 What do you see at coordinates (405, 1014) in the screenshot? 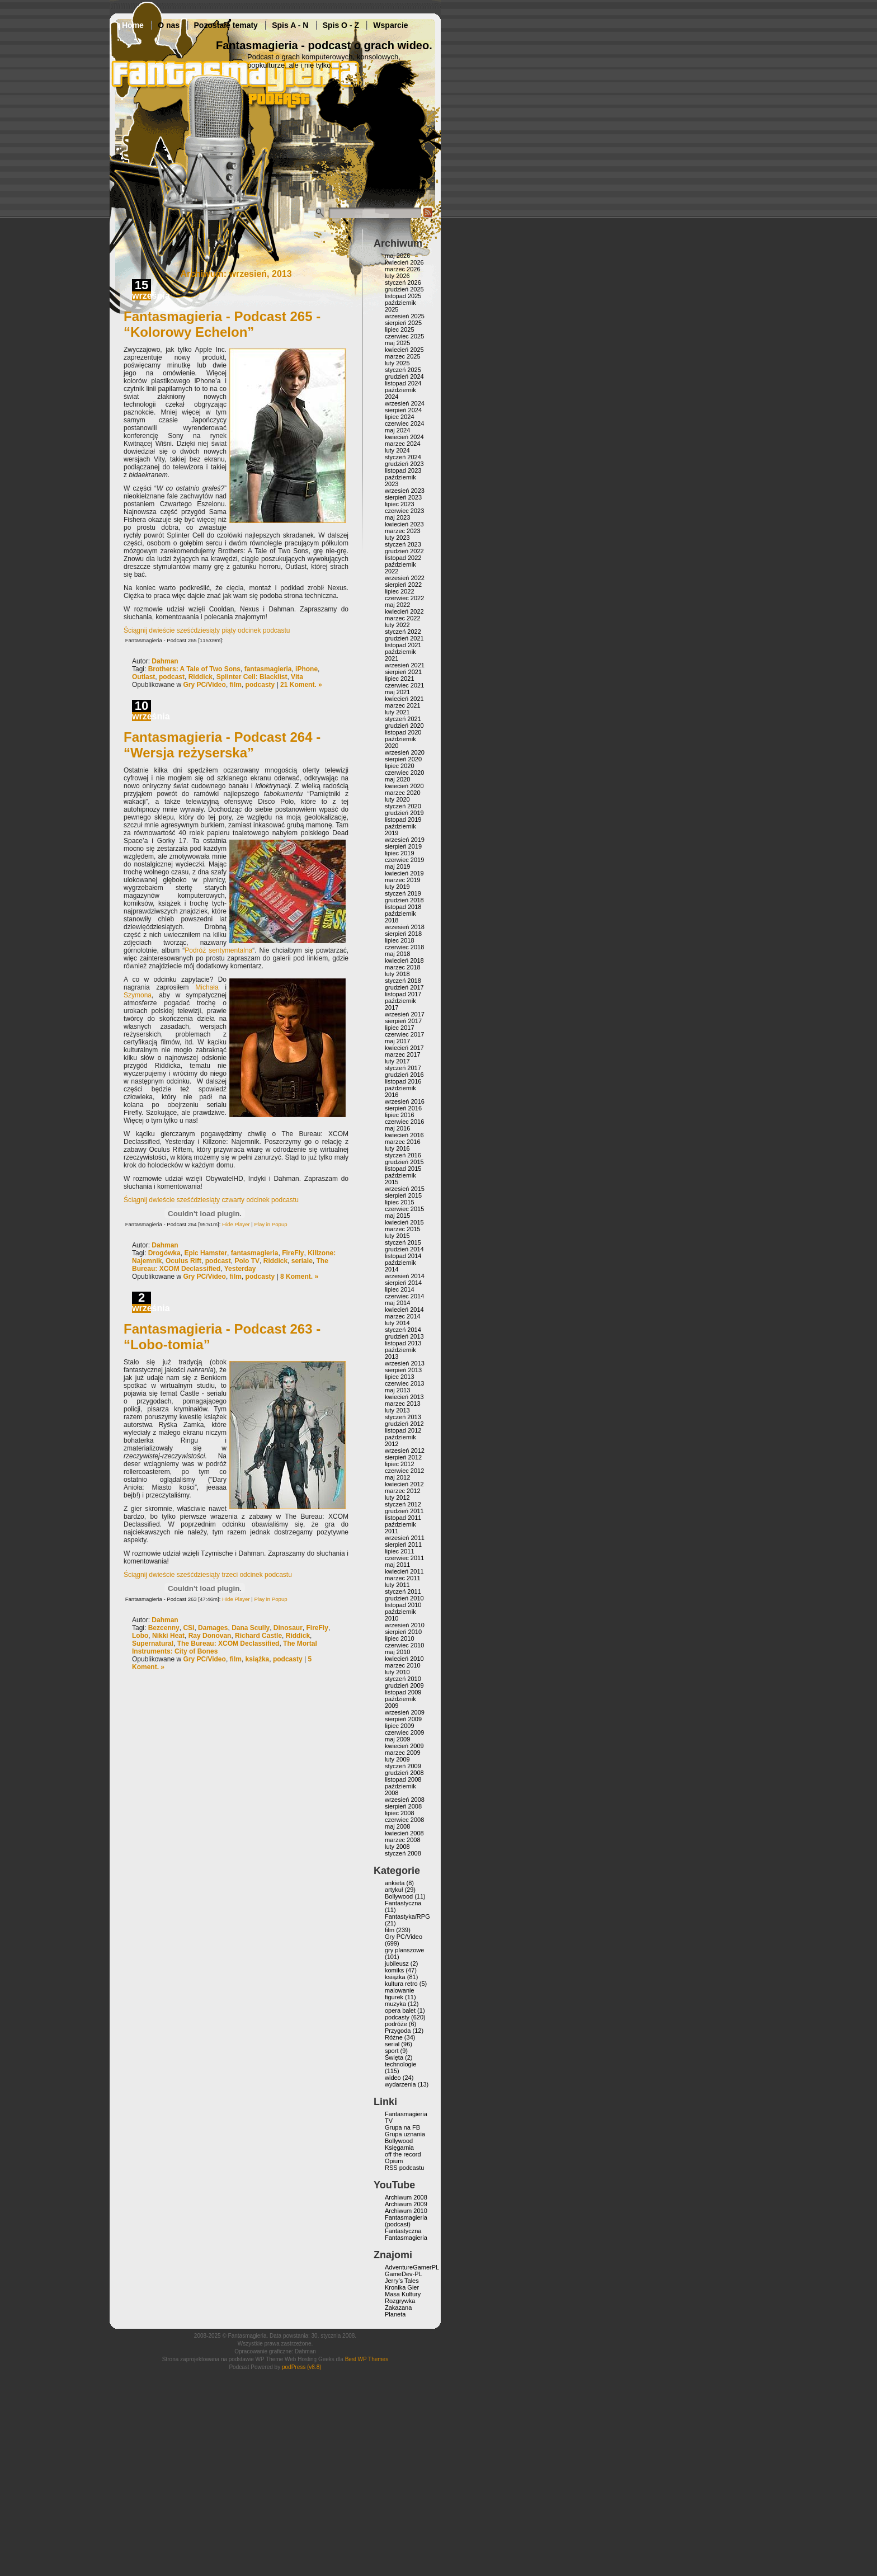
I see `wrzesień 2017` at bounding box center [405, 1014].